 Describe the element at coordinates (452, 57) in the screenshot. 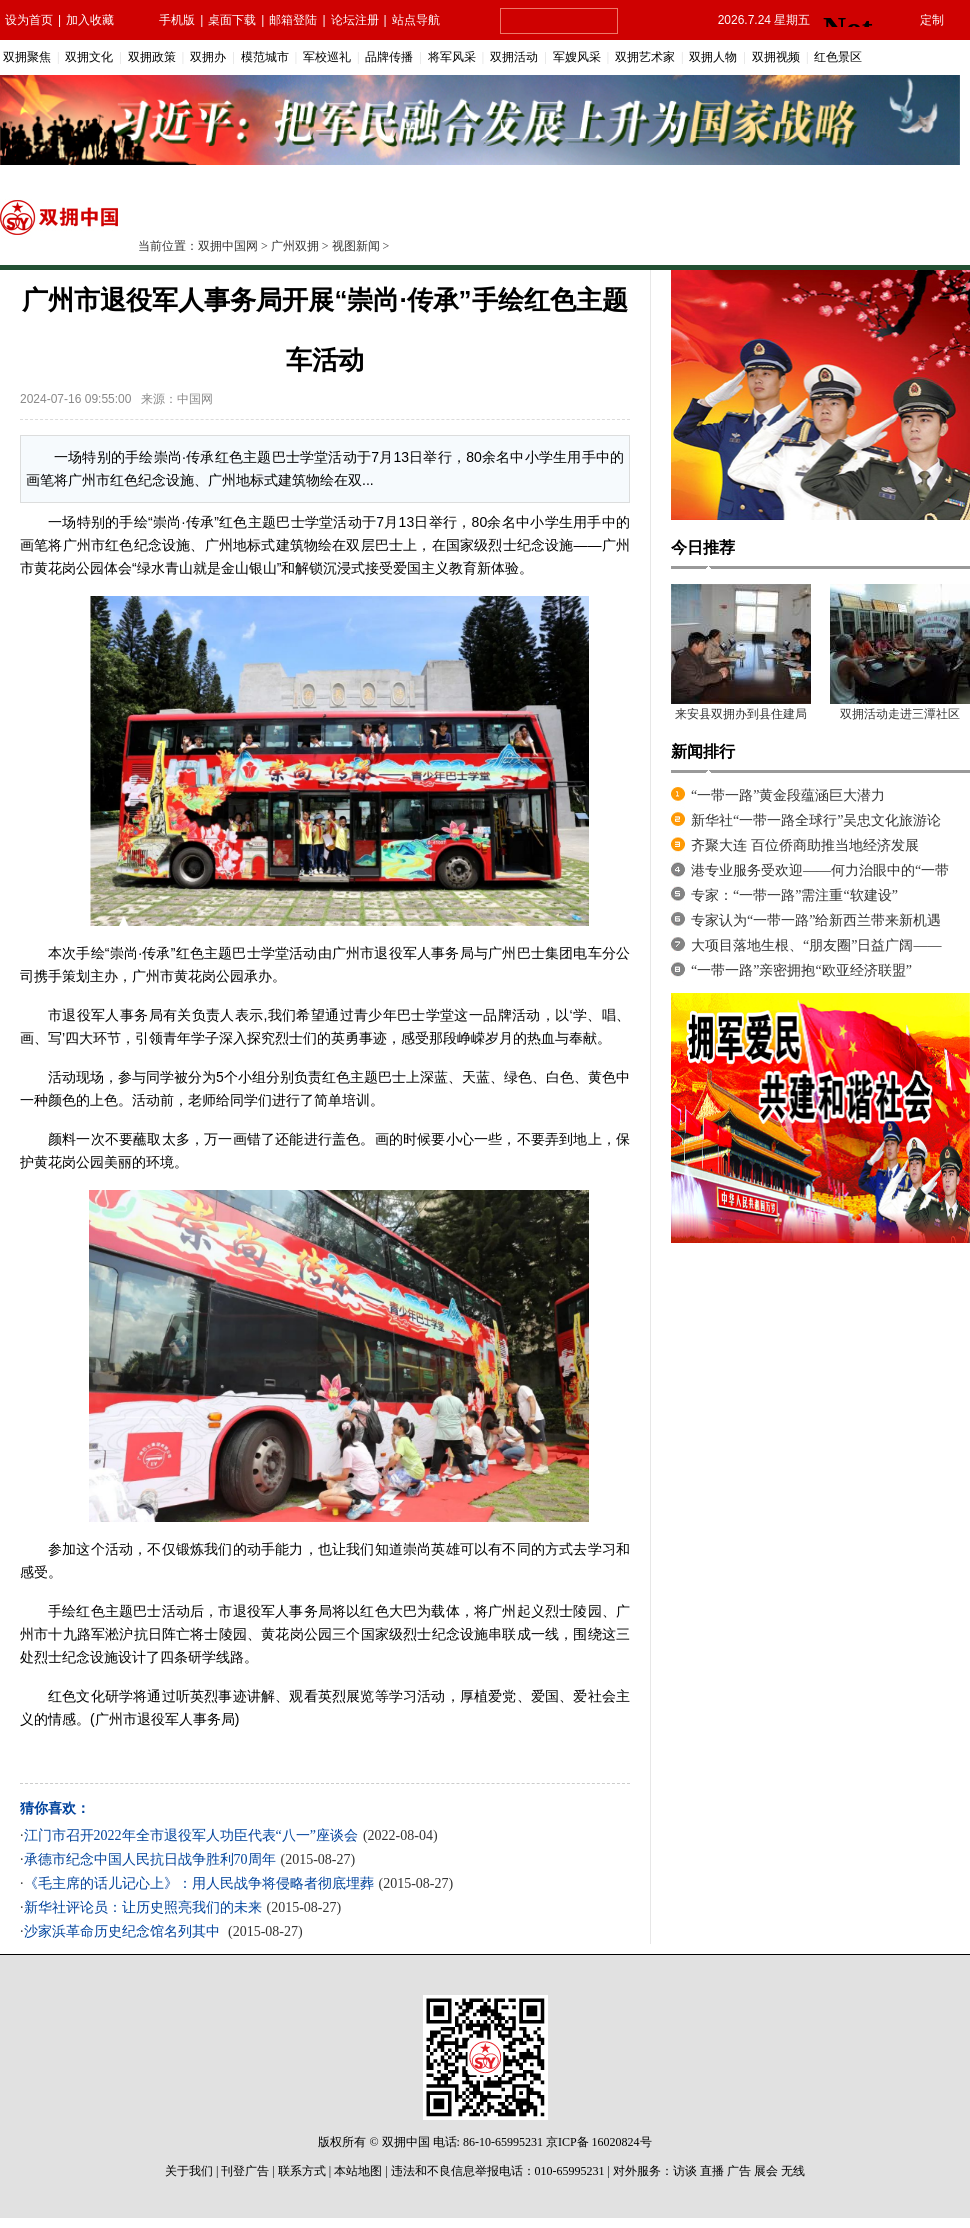

I see `将军风采` at that location.